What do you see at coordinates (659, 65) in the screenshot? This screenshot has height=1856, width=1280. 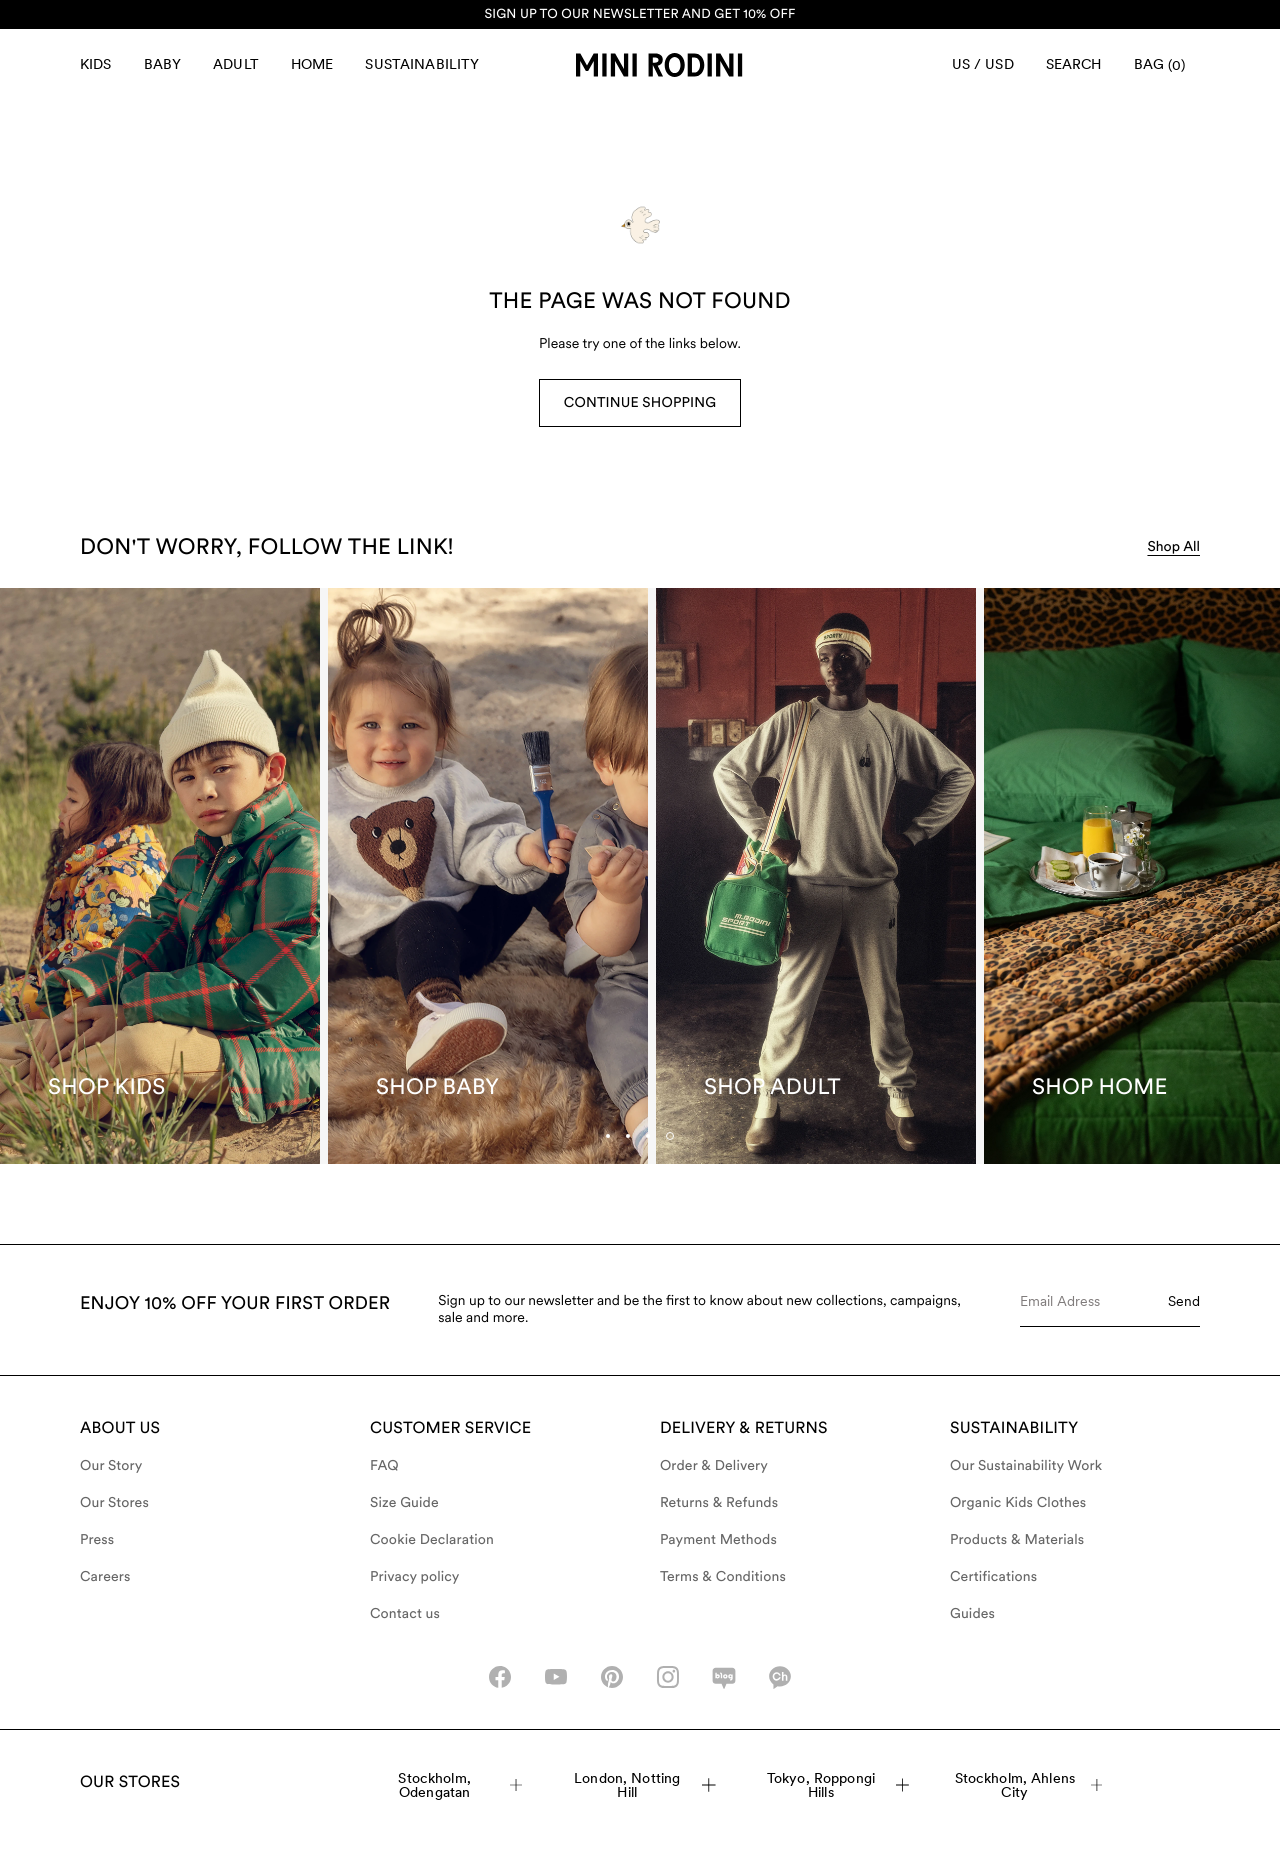 I see `[Go to homepage]` at bounding box center [659, 65].